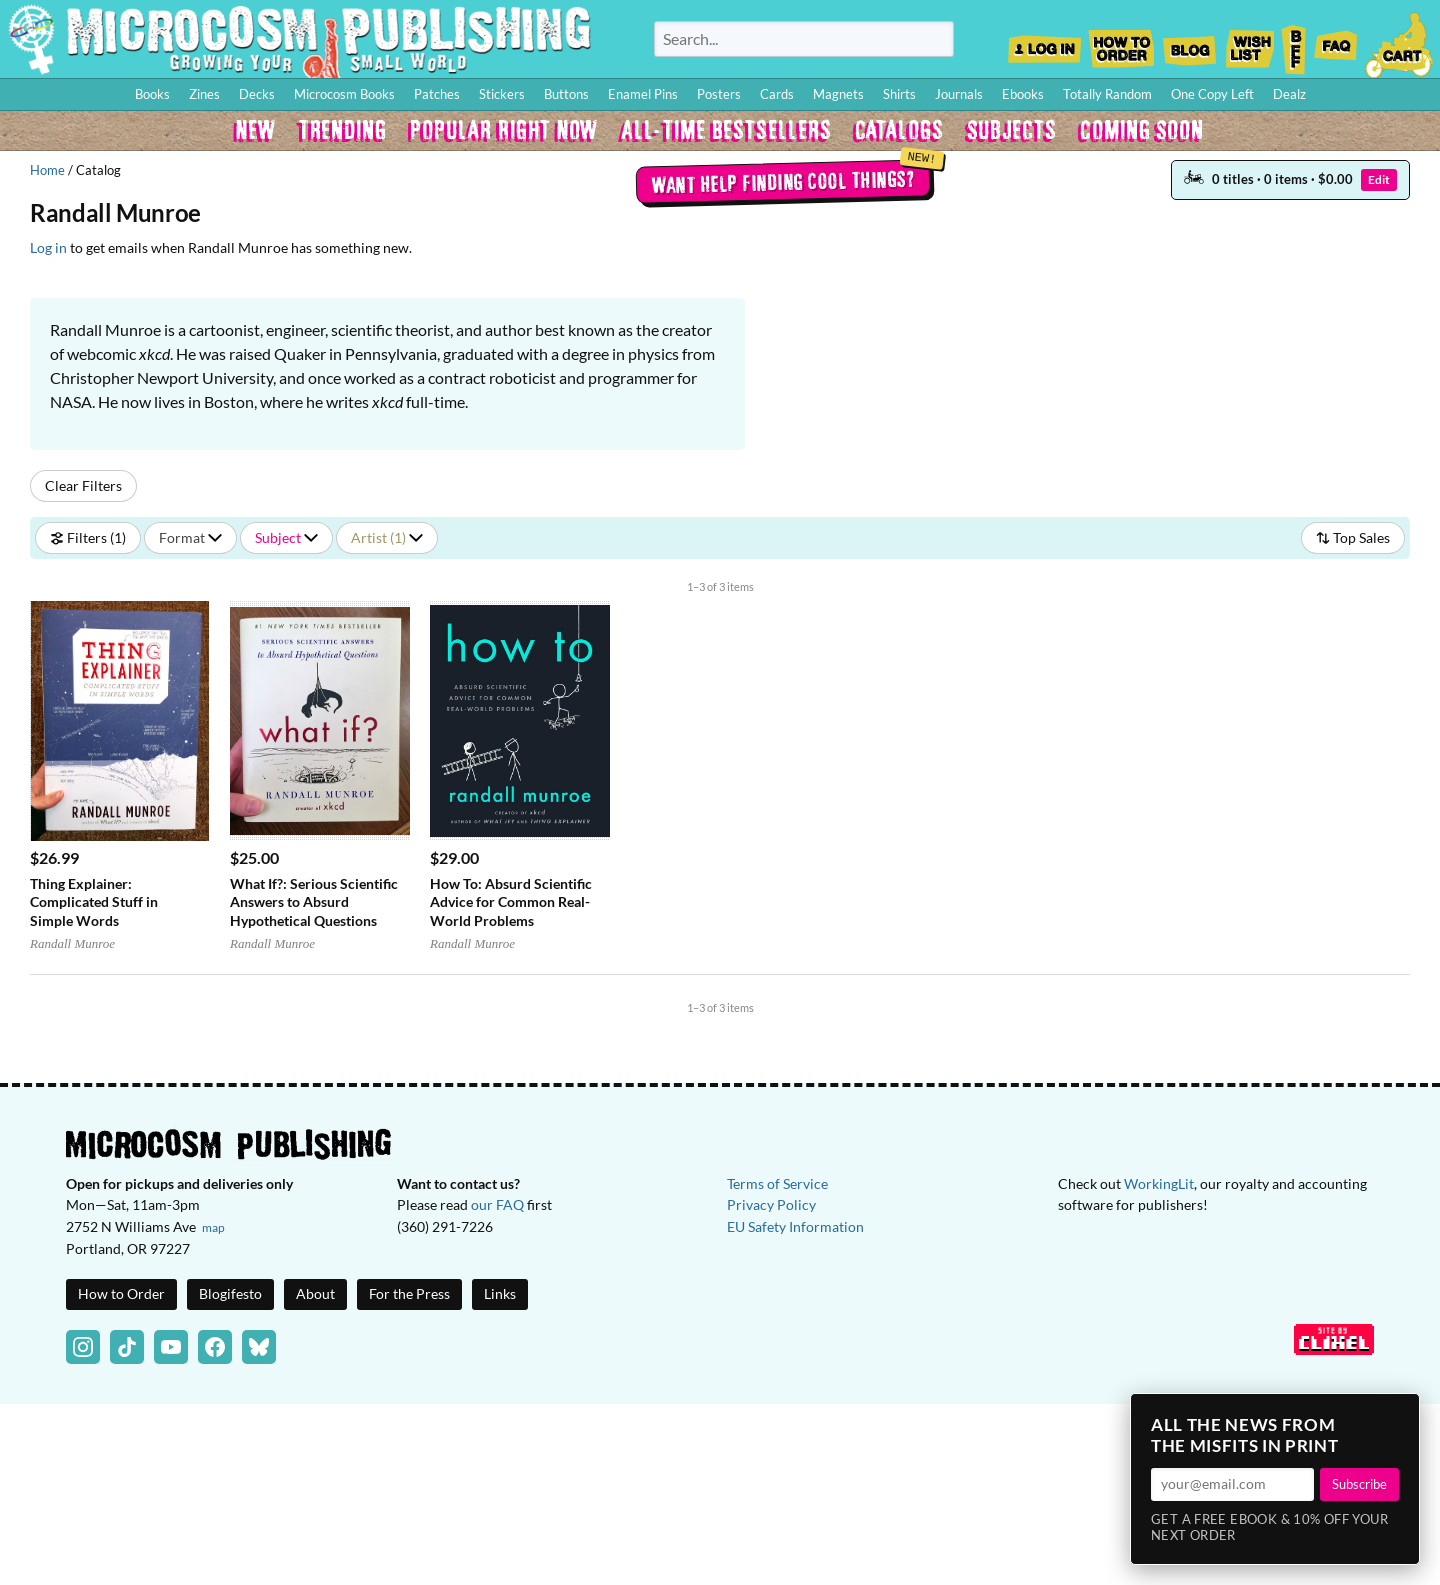 This screenshot has width=1440, height=1585. What do you see at coordinates (48, 247) in the screenshot?
I see `Log in` at bounding box center [48, 247].